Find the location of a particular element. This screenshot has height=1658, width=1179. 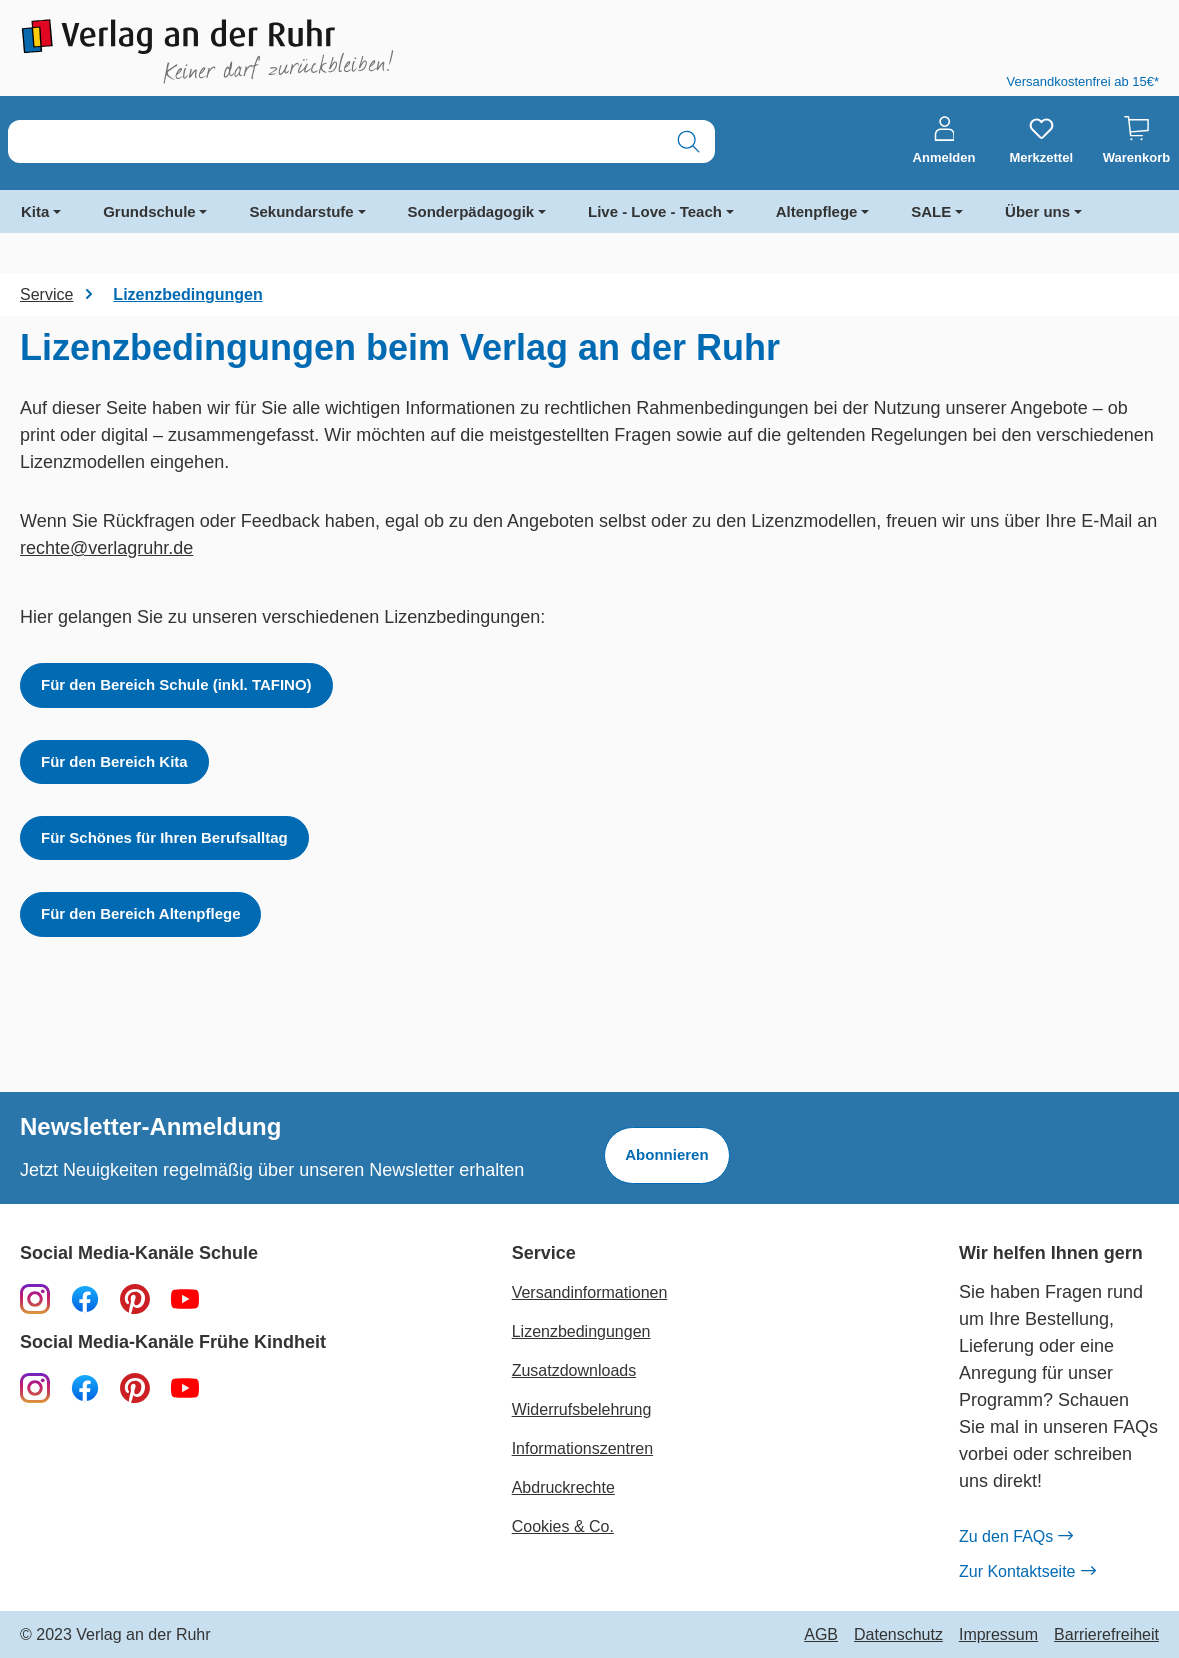

Altenpflege is located at coordinates (817, 211).